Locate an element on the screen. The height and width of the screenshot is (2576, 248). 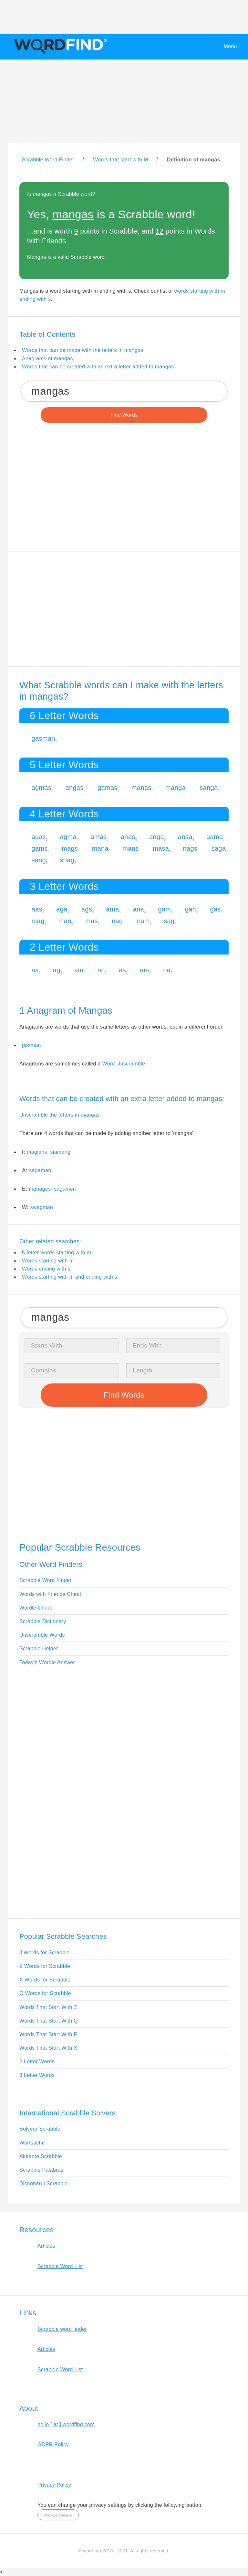
sagaman is located at coordinates (40, 1170).